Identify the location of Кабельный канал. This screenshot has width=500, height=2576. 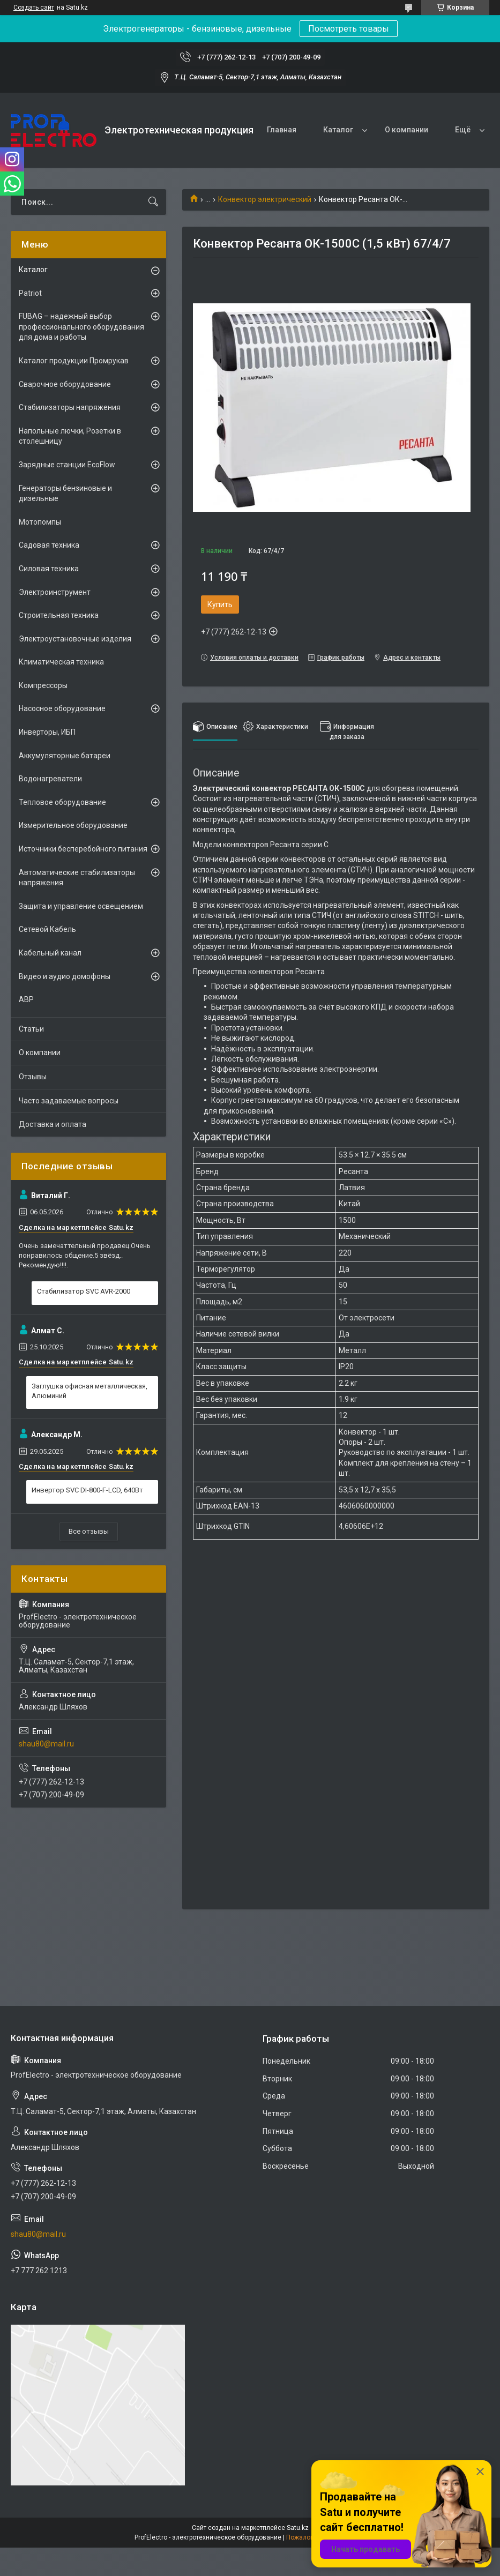
(50, 953).